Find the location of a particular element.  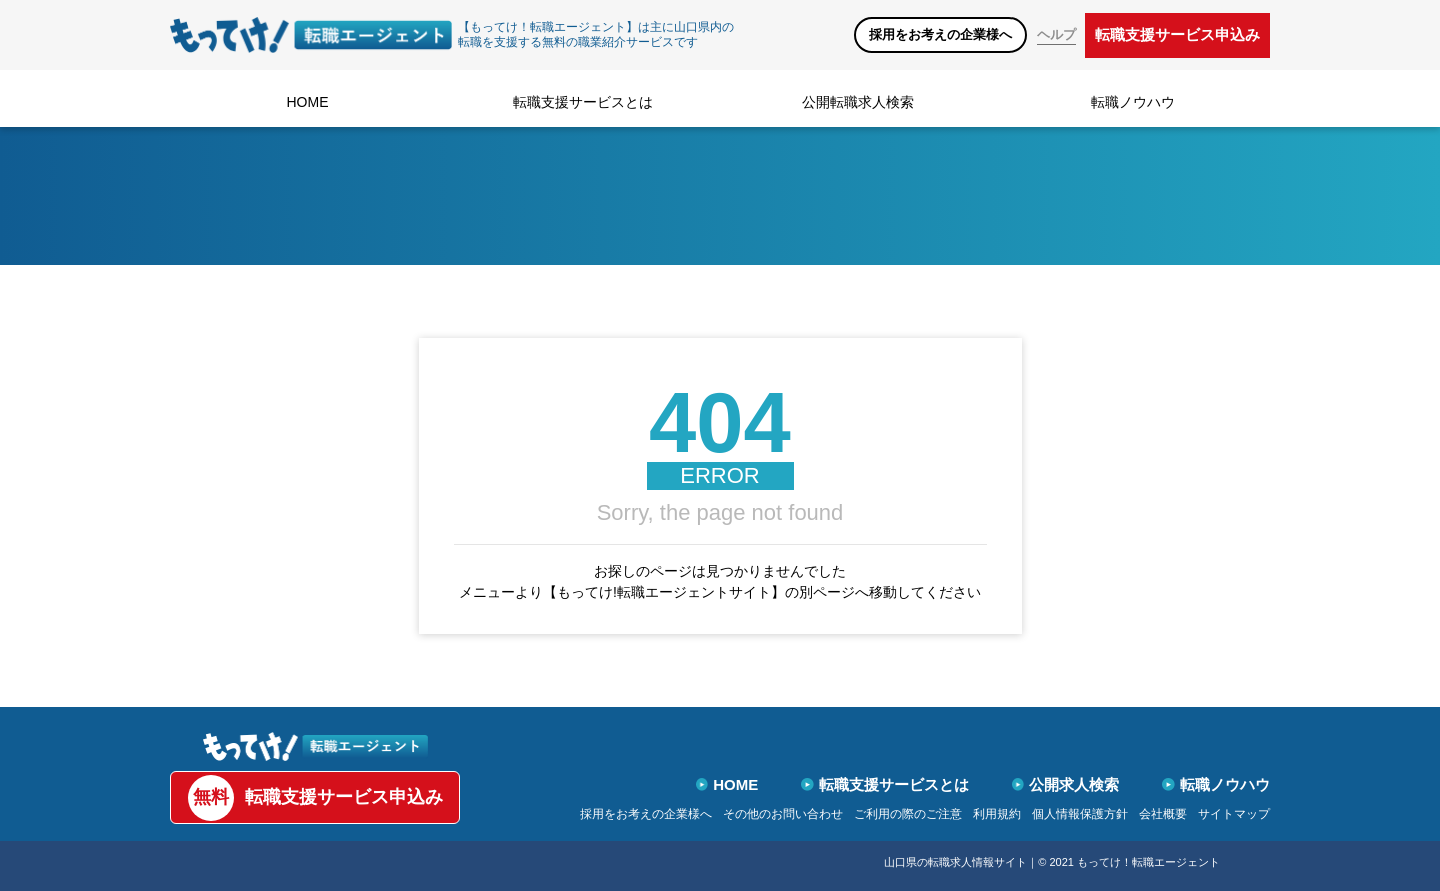

その他のお問い合わせ is located at coordinates (783, 814).